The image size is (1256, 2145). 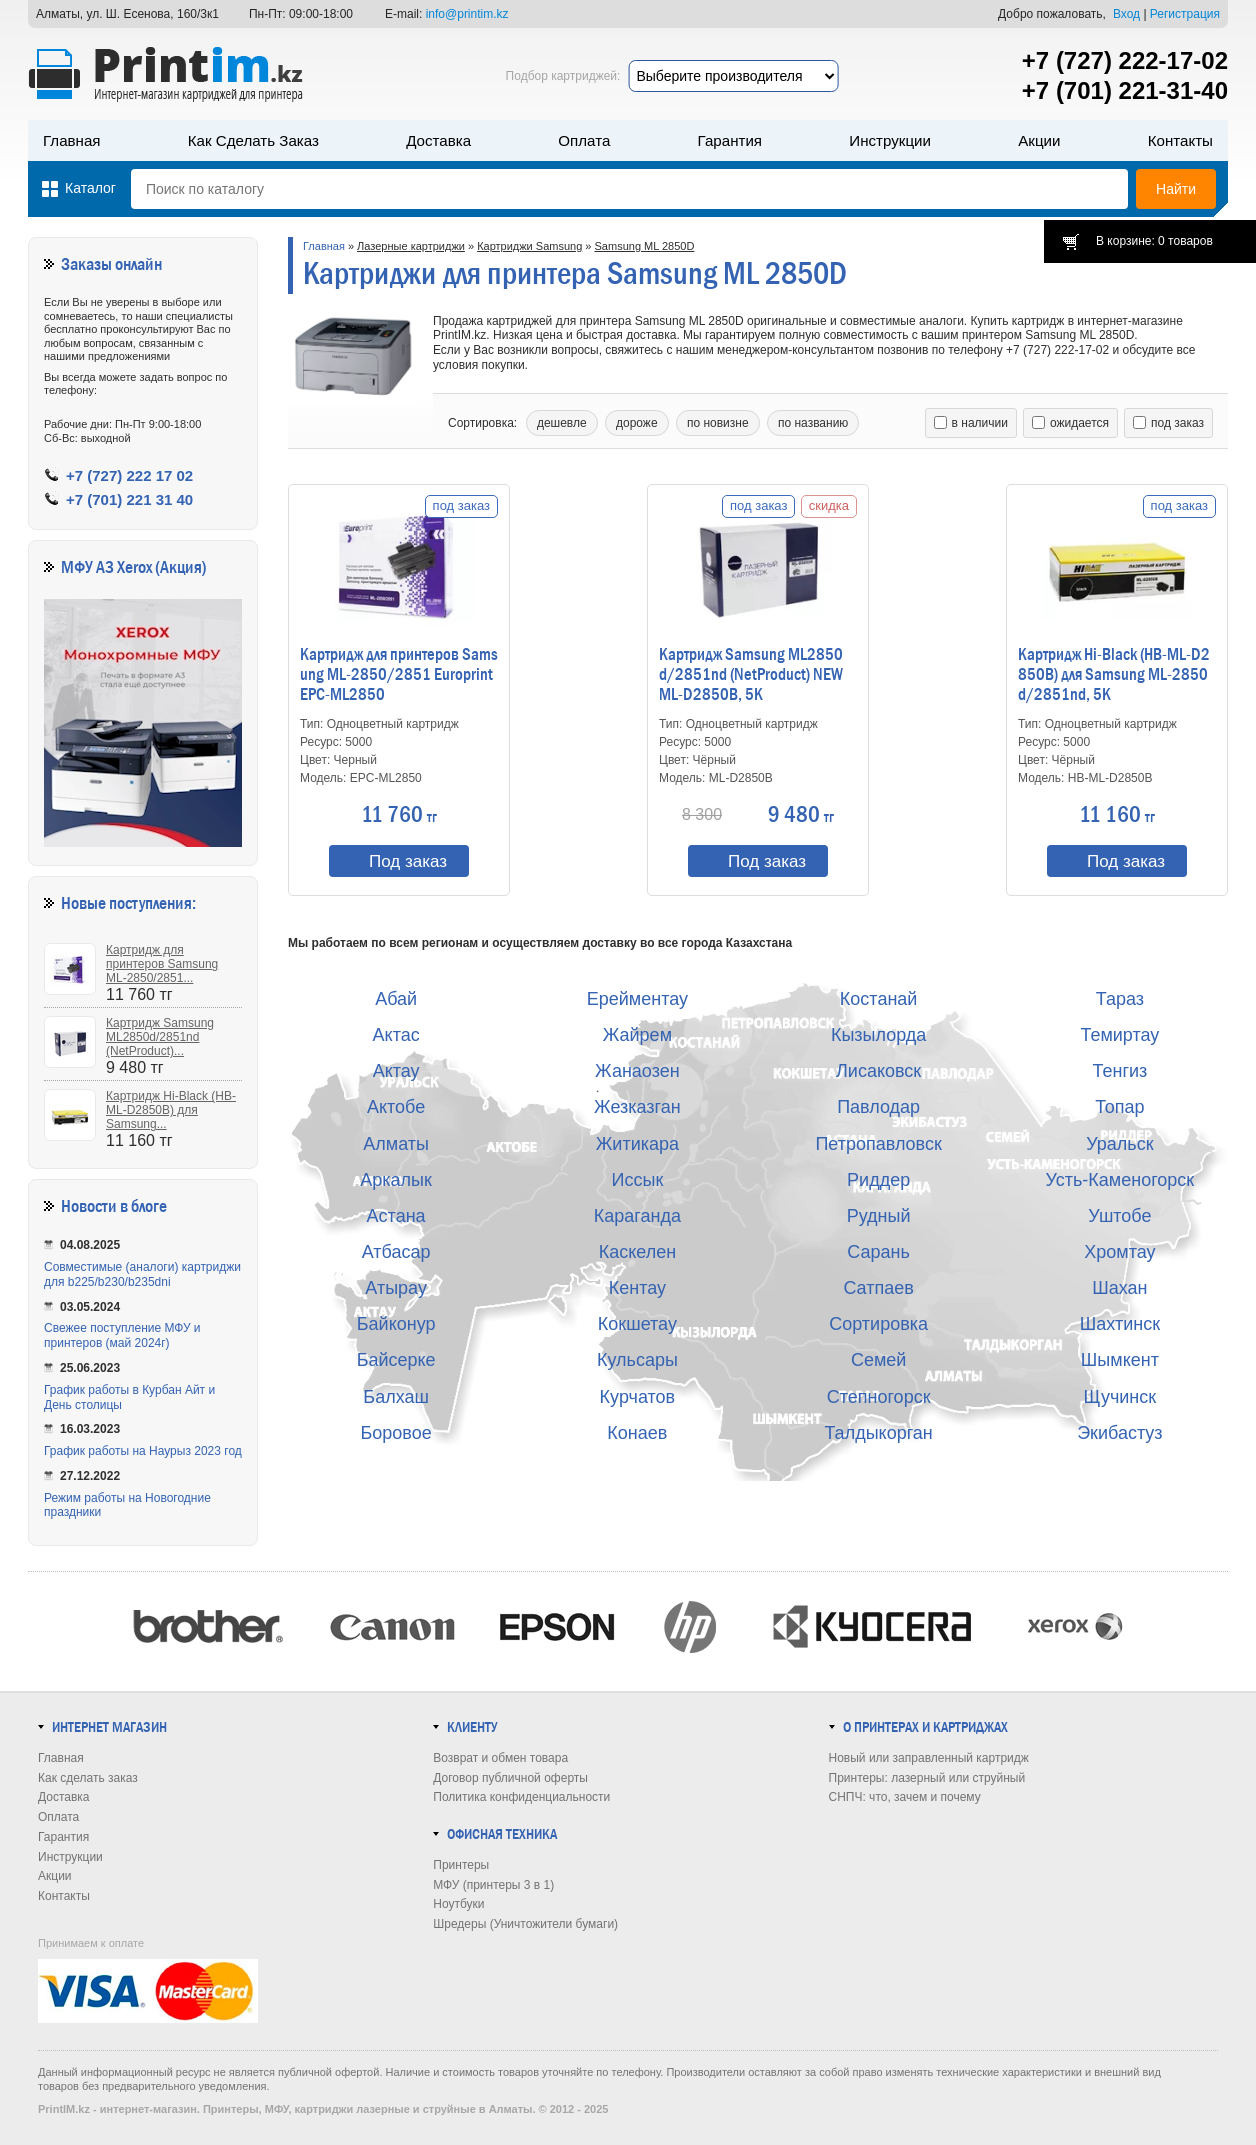 I want to click on Картридж Samsung ML2850d/2851nd (NetProduct)..., so click(x=160, y=1037).